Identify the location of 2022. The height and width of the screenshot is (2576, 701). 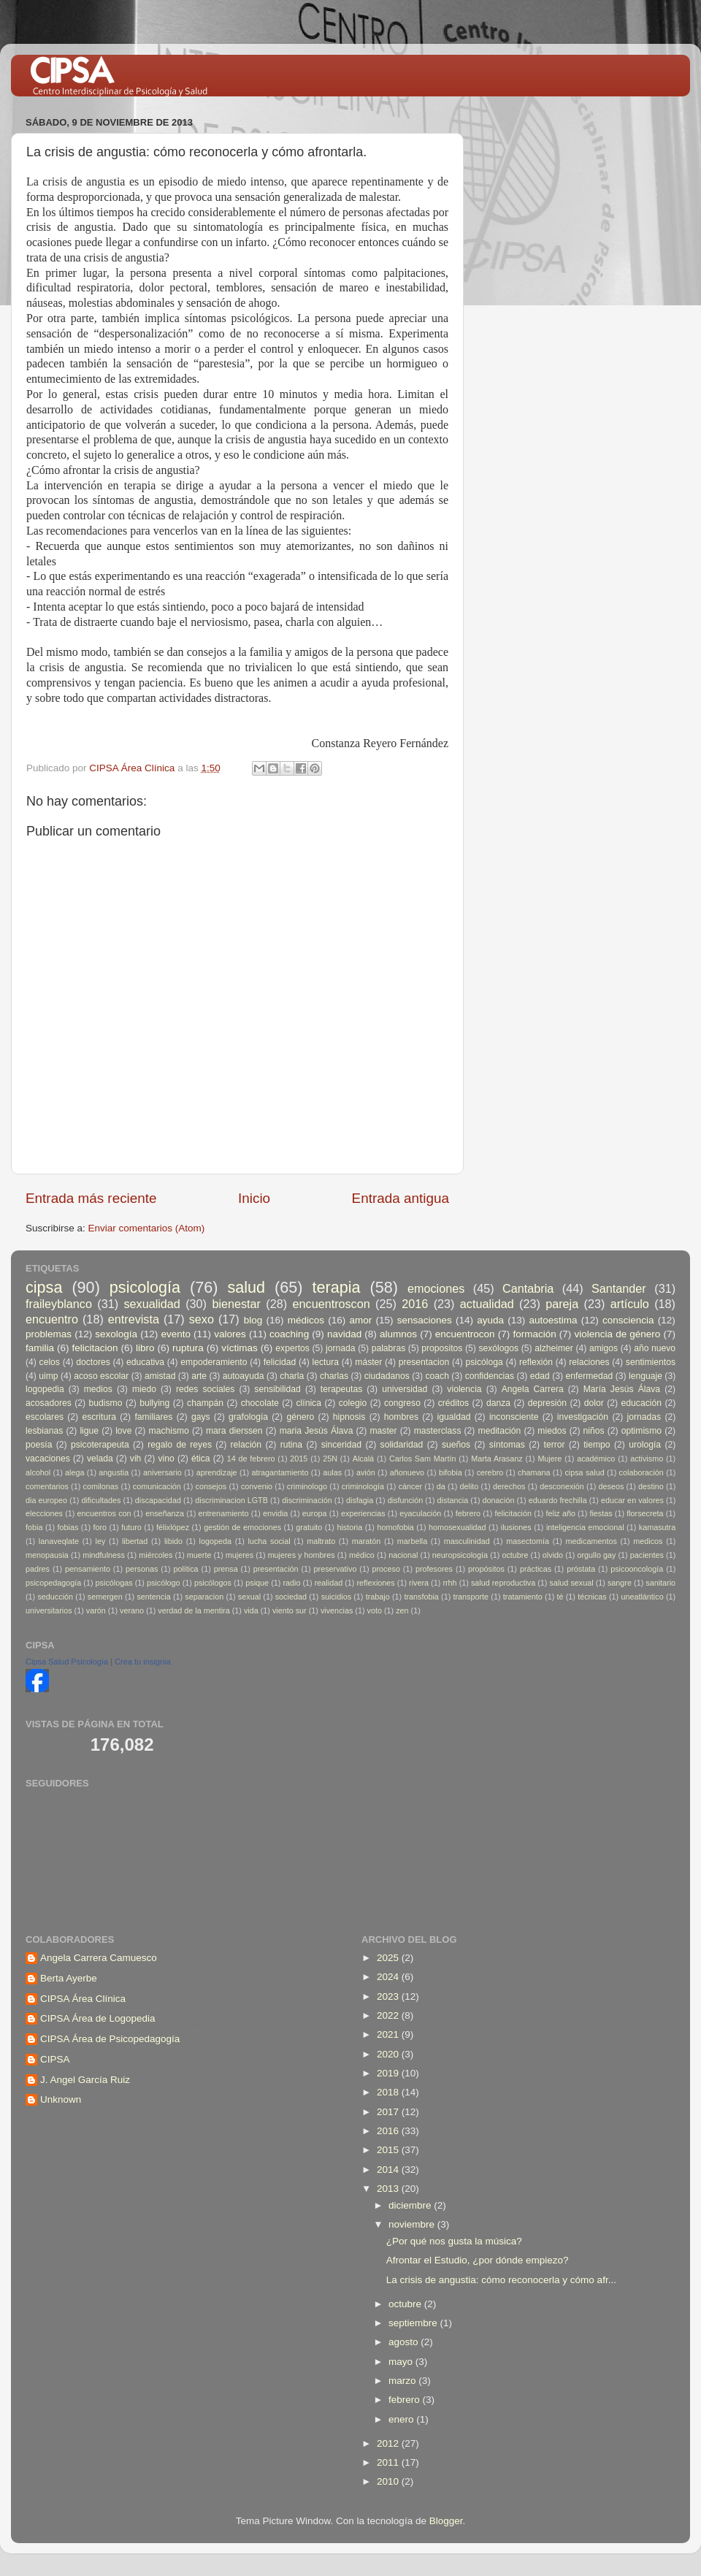
(389, 2015).